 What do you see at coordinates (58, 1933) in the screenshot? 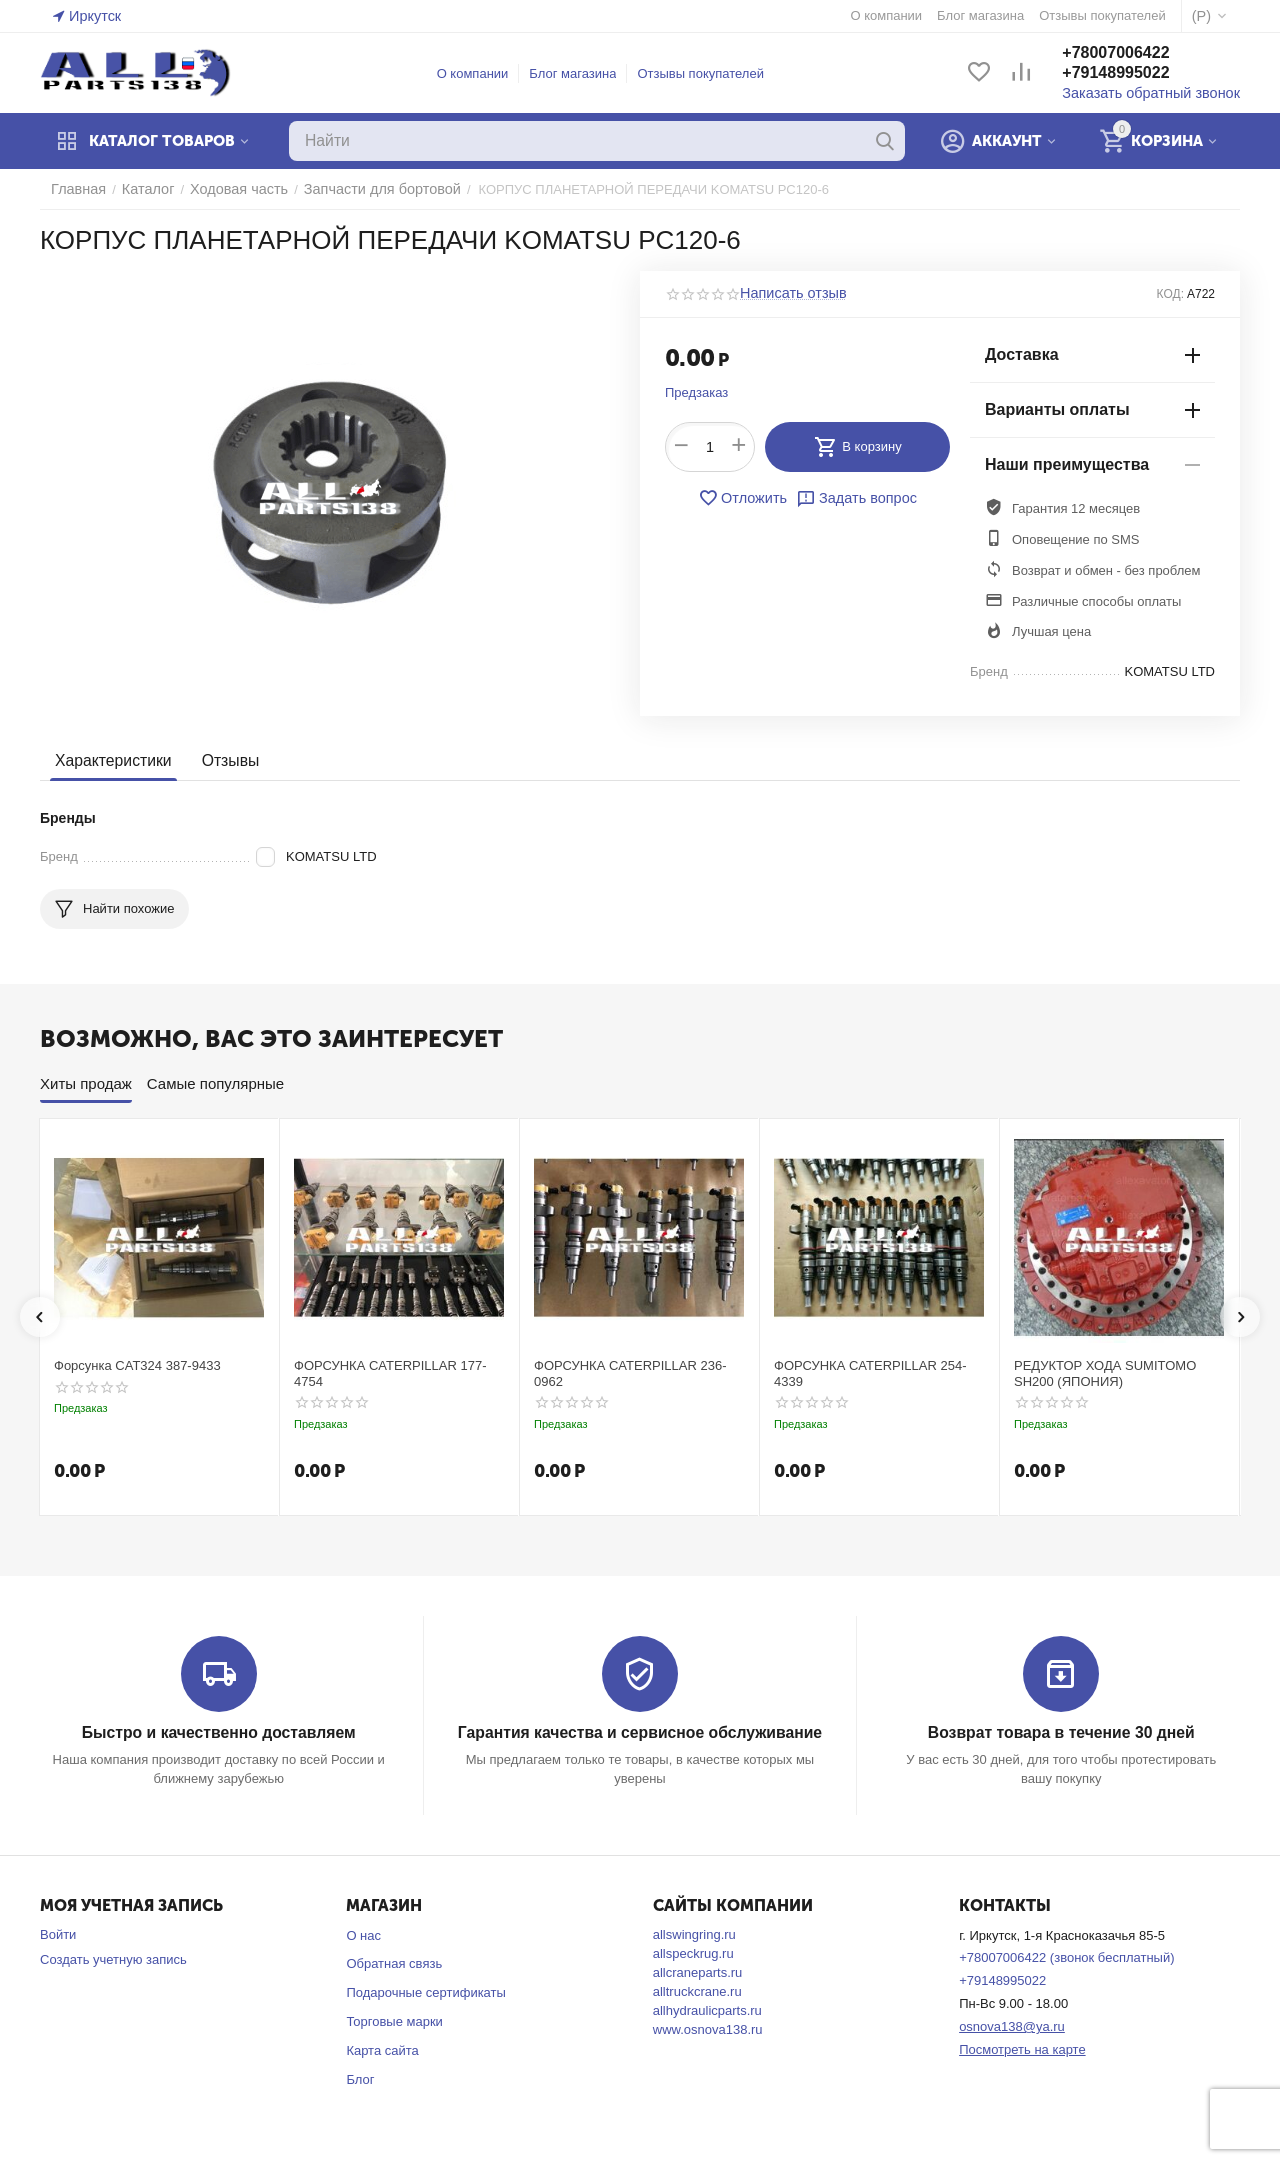
I see `Войти` at bounding box center [58, 1933].